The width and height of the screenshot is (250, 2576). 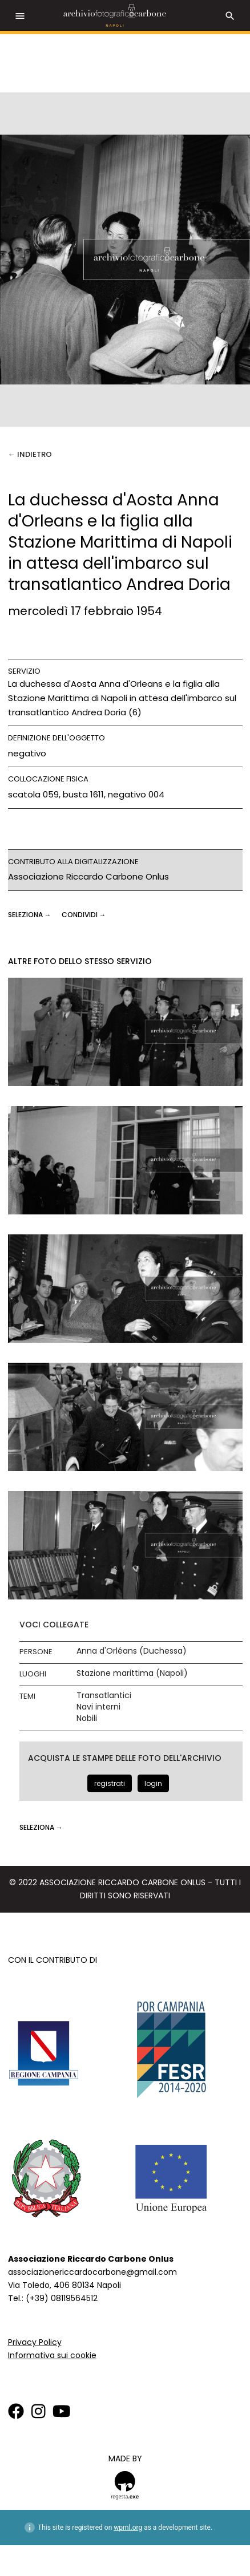 What do you see at coordinates (109, 1783) in the screenshot?
I see `registrati` at bounding box center [109, 1783].